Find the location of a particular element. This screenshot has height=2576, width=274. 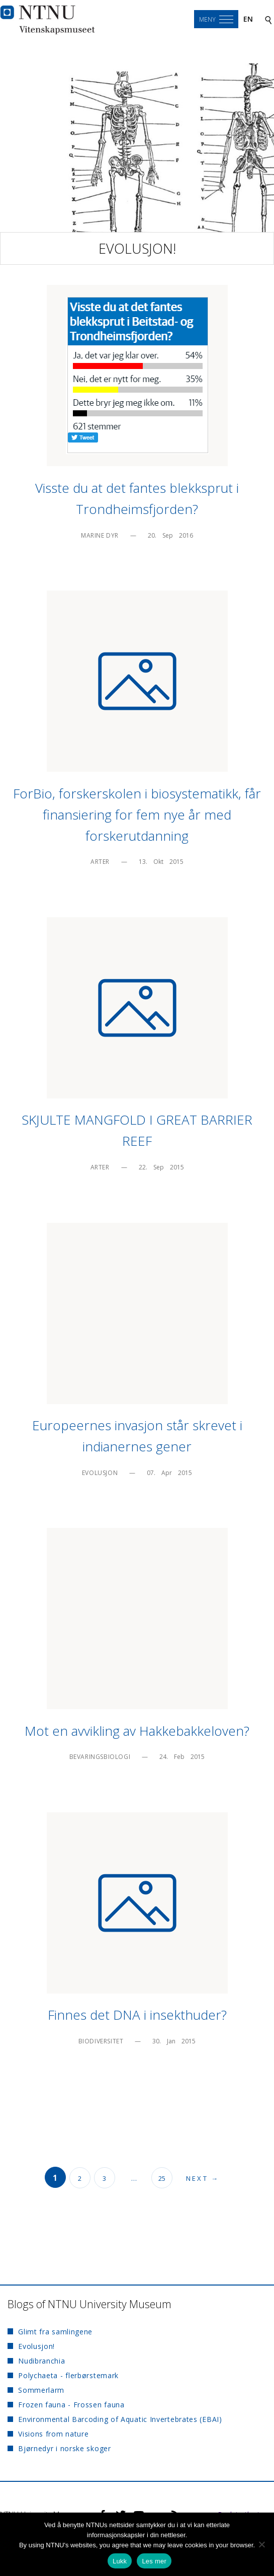

Evolusjon! is located at coordinates (137, 248).